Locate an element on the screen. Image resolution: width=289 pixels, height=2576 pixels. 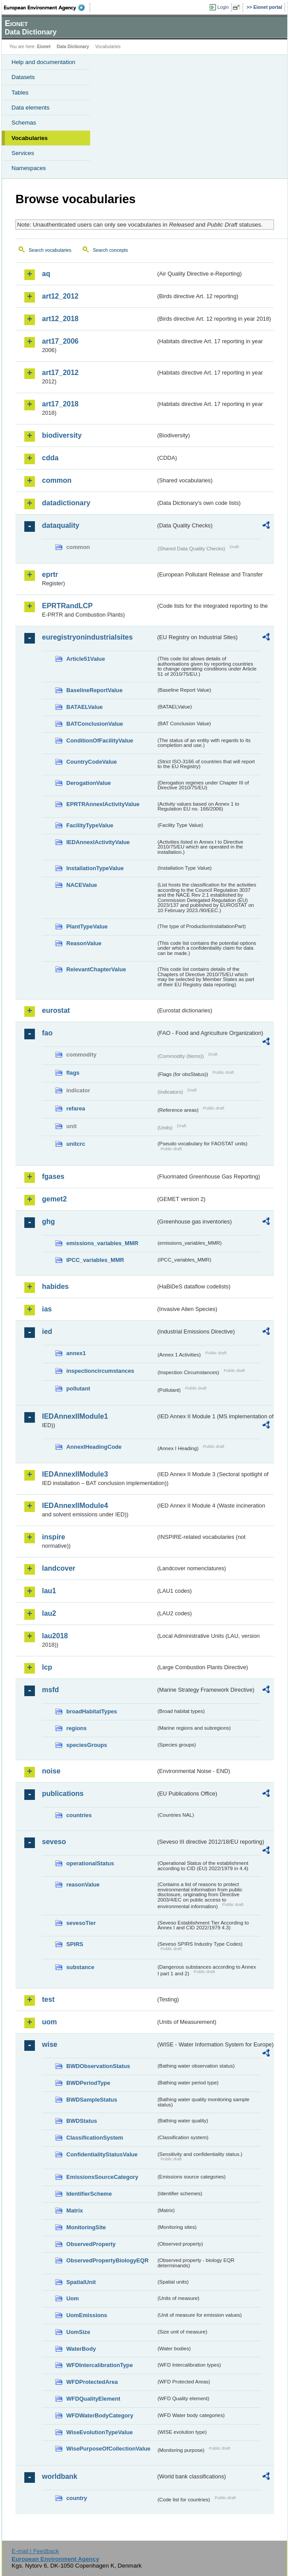
BWDSampleStatus is located at coordinates (91, 2099).